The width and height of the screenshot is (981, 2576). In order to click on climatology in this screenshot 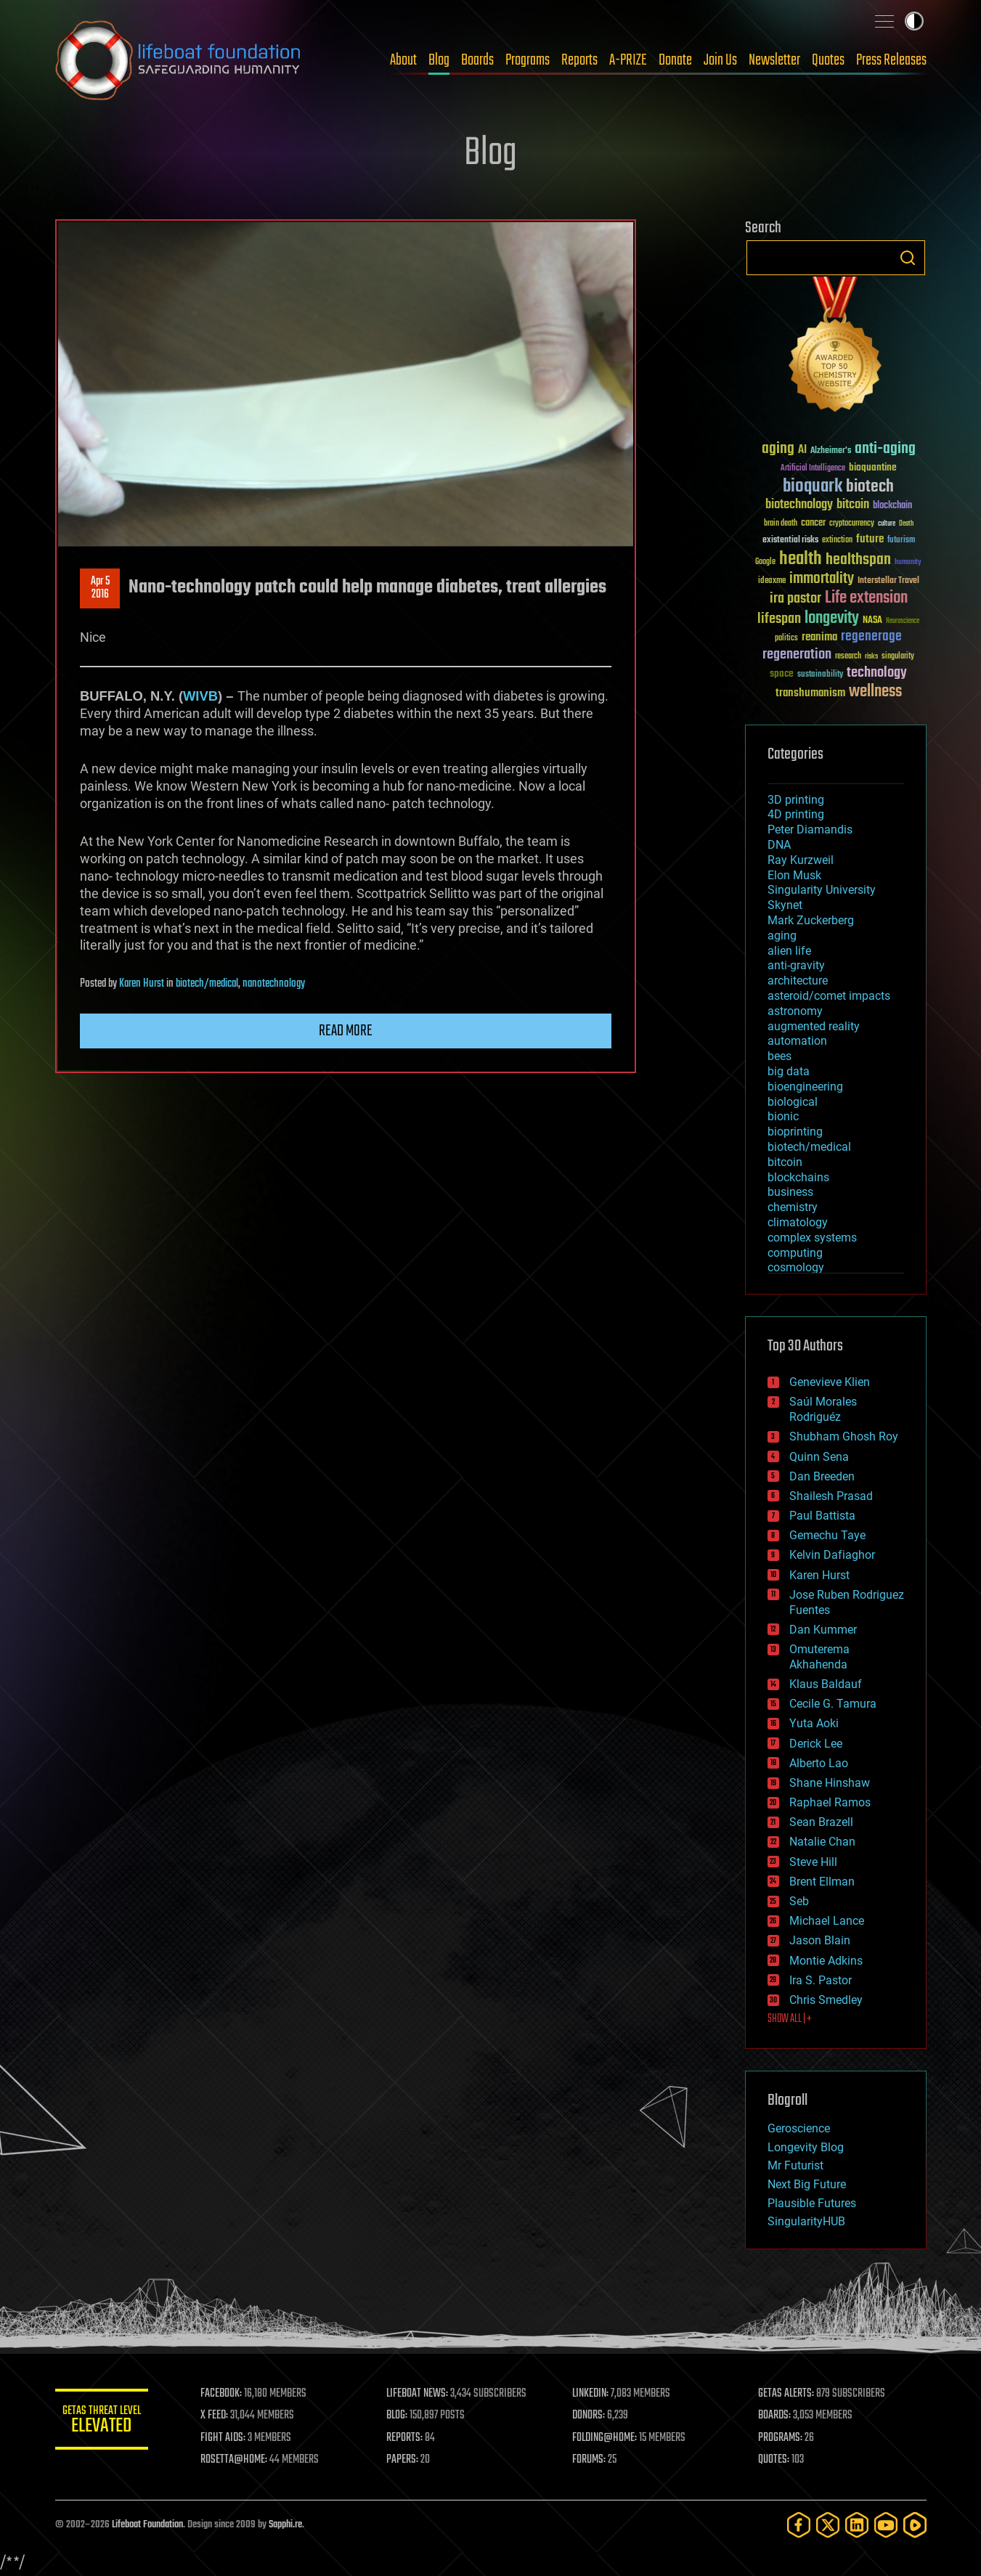, I will do `click(798, 1222)`.